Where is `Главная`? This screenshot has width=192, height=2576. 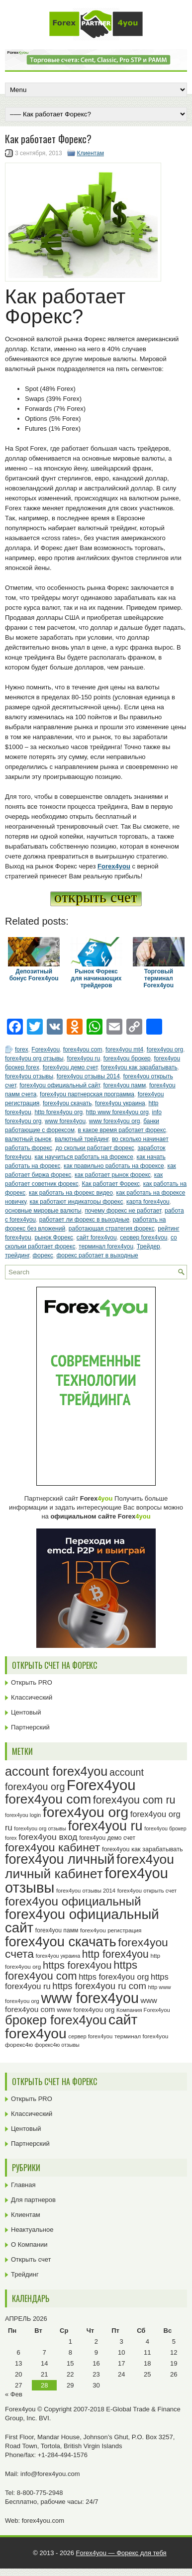 Главная is located at coordinates (23, 2185).